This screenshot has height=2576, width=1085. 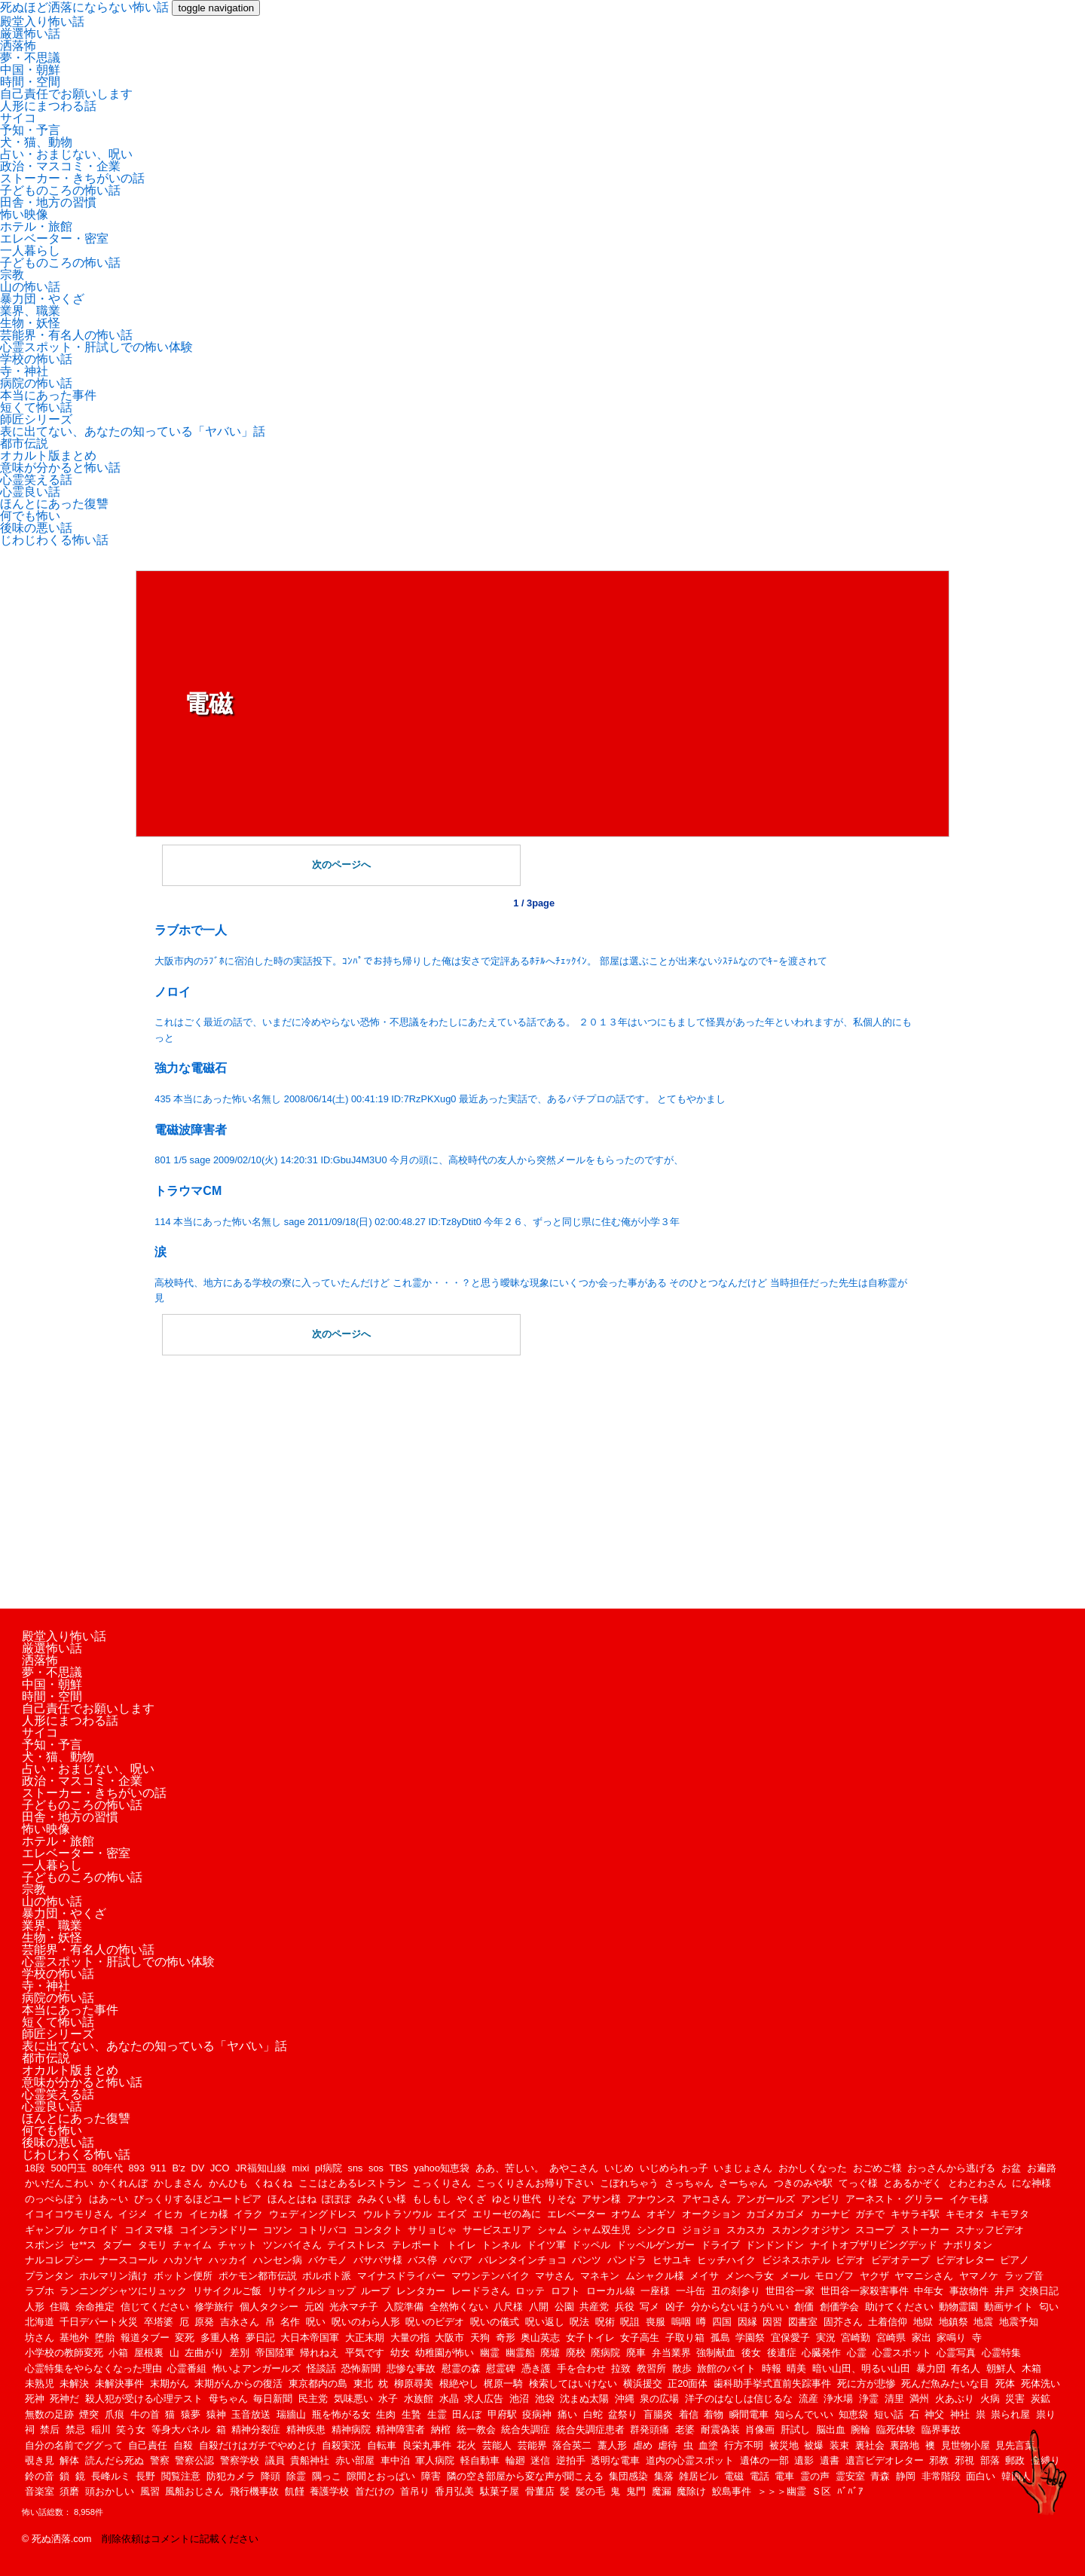 What do you see at coordinates (306, 2429) in the screenshot?
I see `精神疾患` at bounding box center [306, 2429].